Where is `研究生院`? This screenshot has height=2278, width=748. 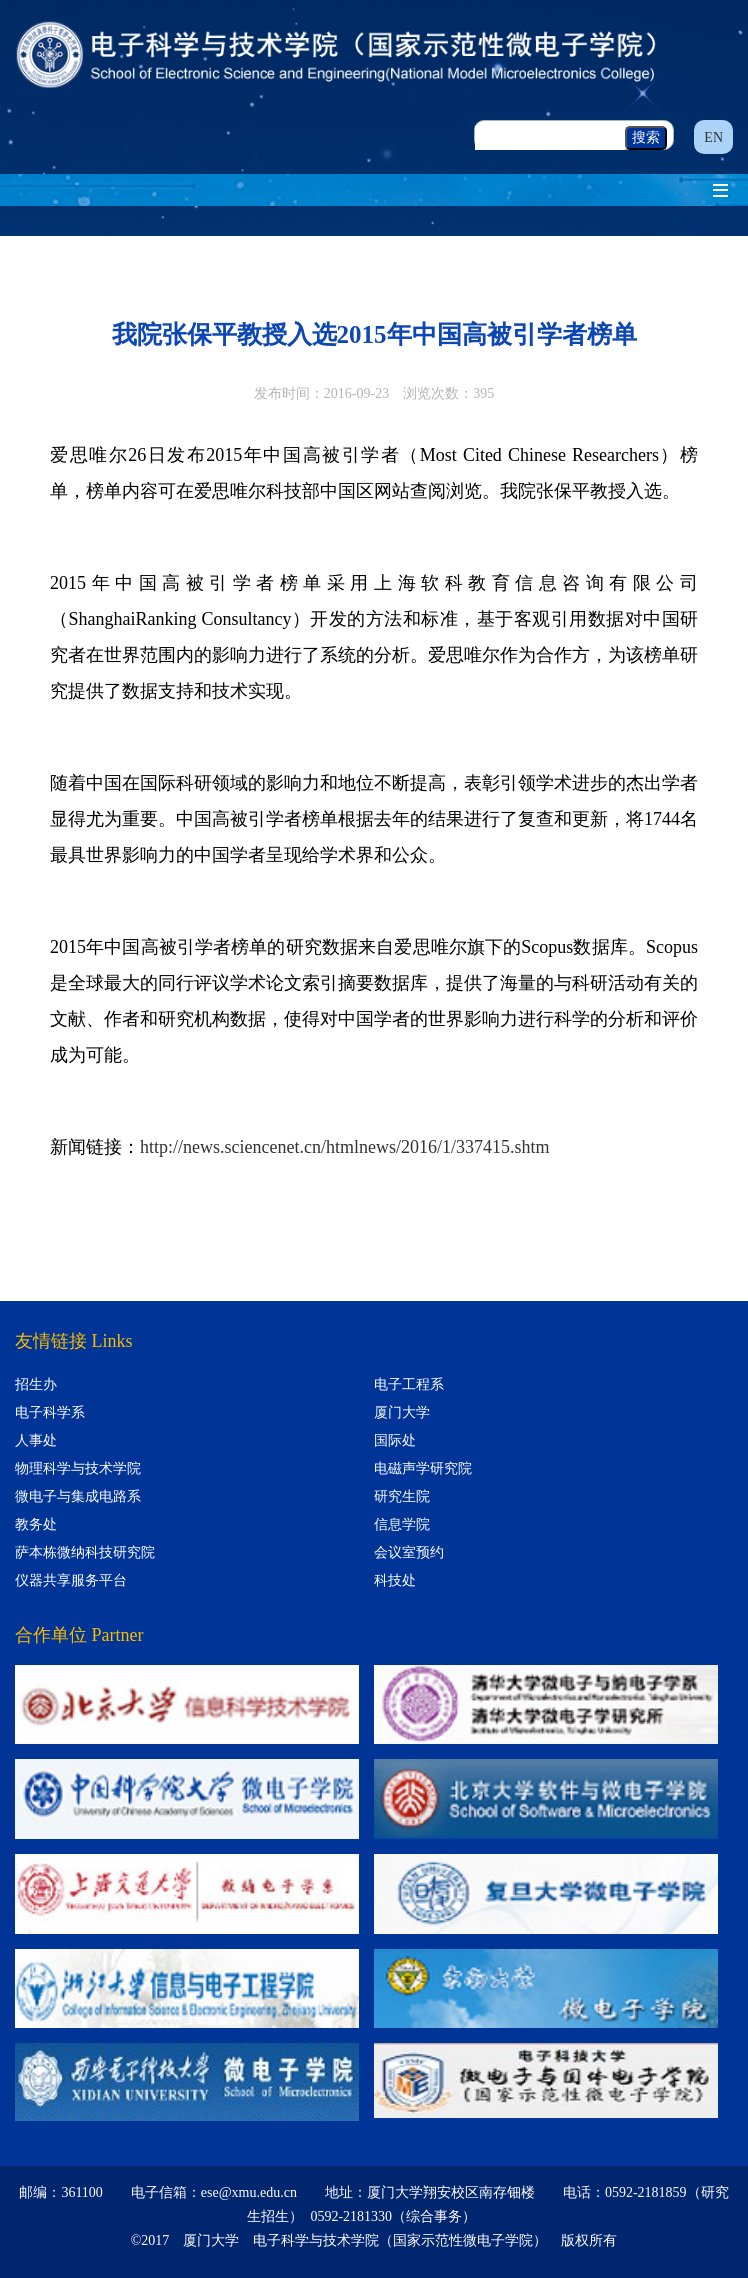
研究生院 is located at coordinates (402, 1496).